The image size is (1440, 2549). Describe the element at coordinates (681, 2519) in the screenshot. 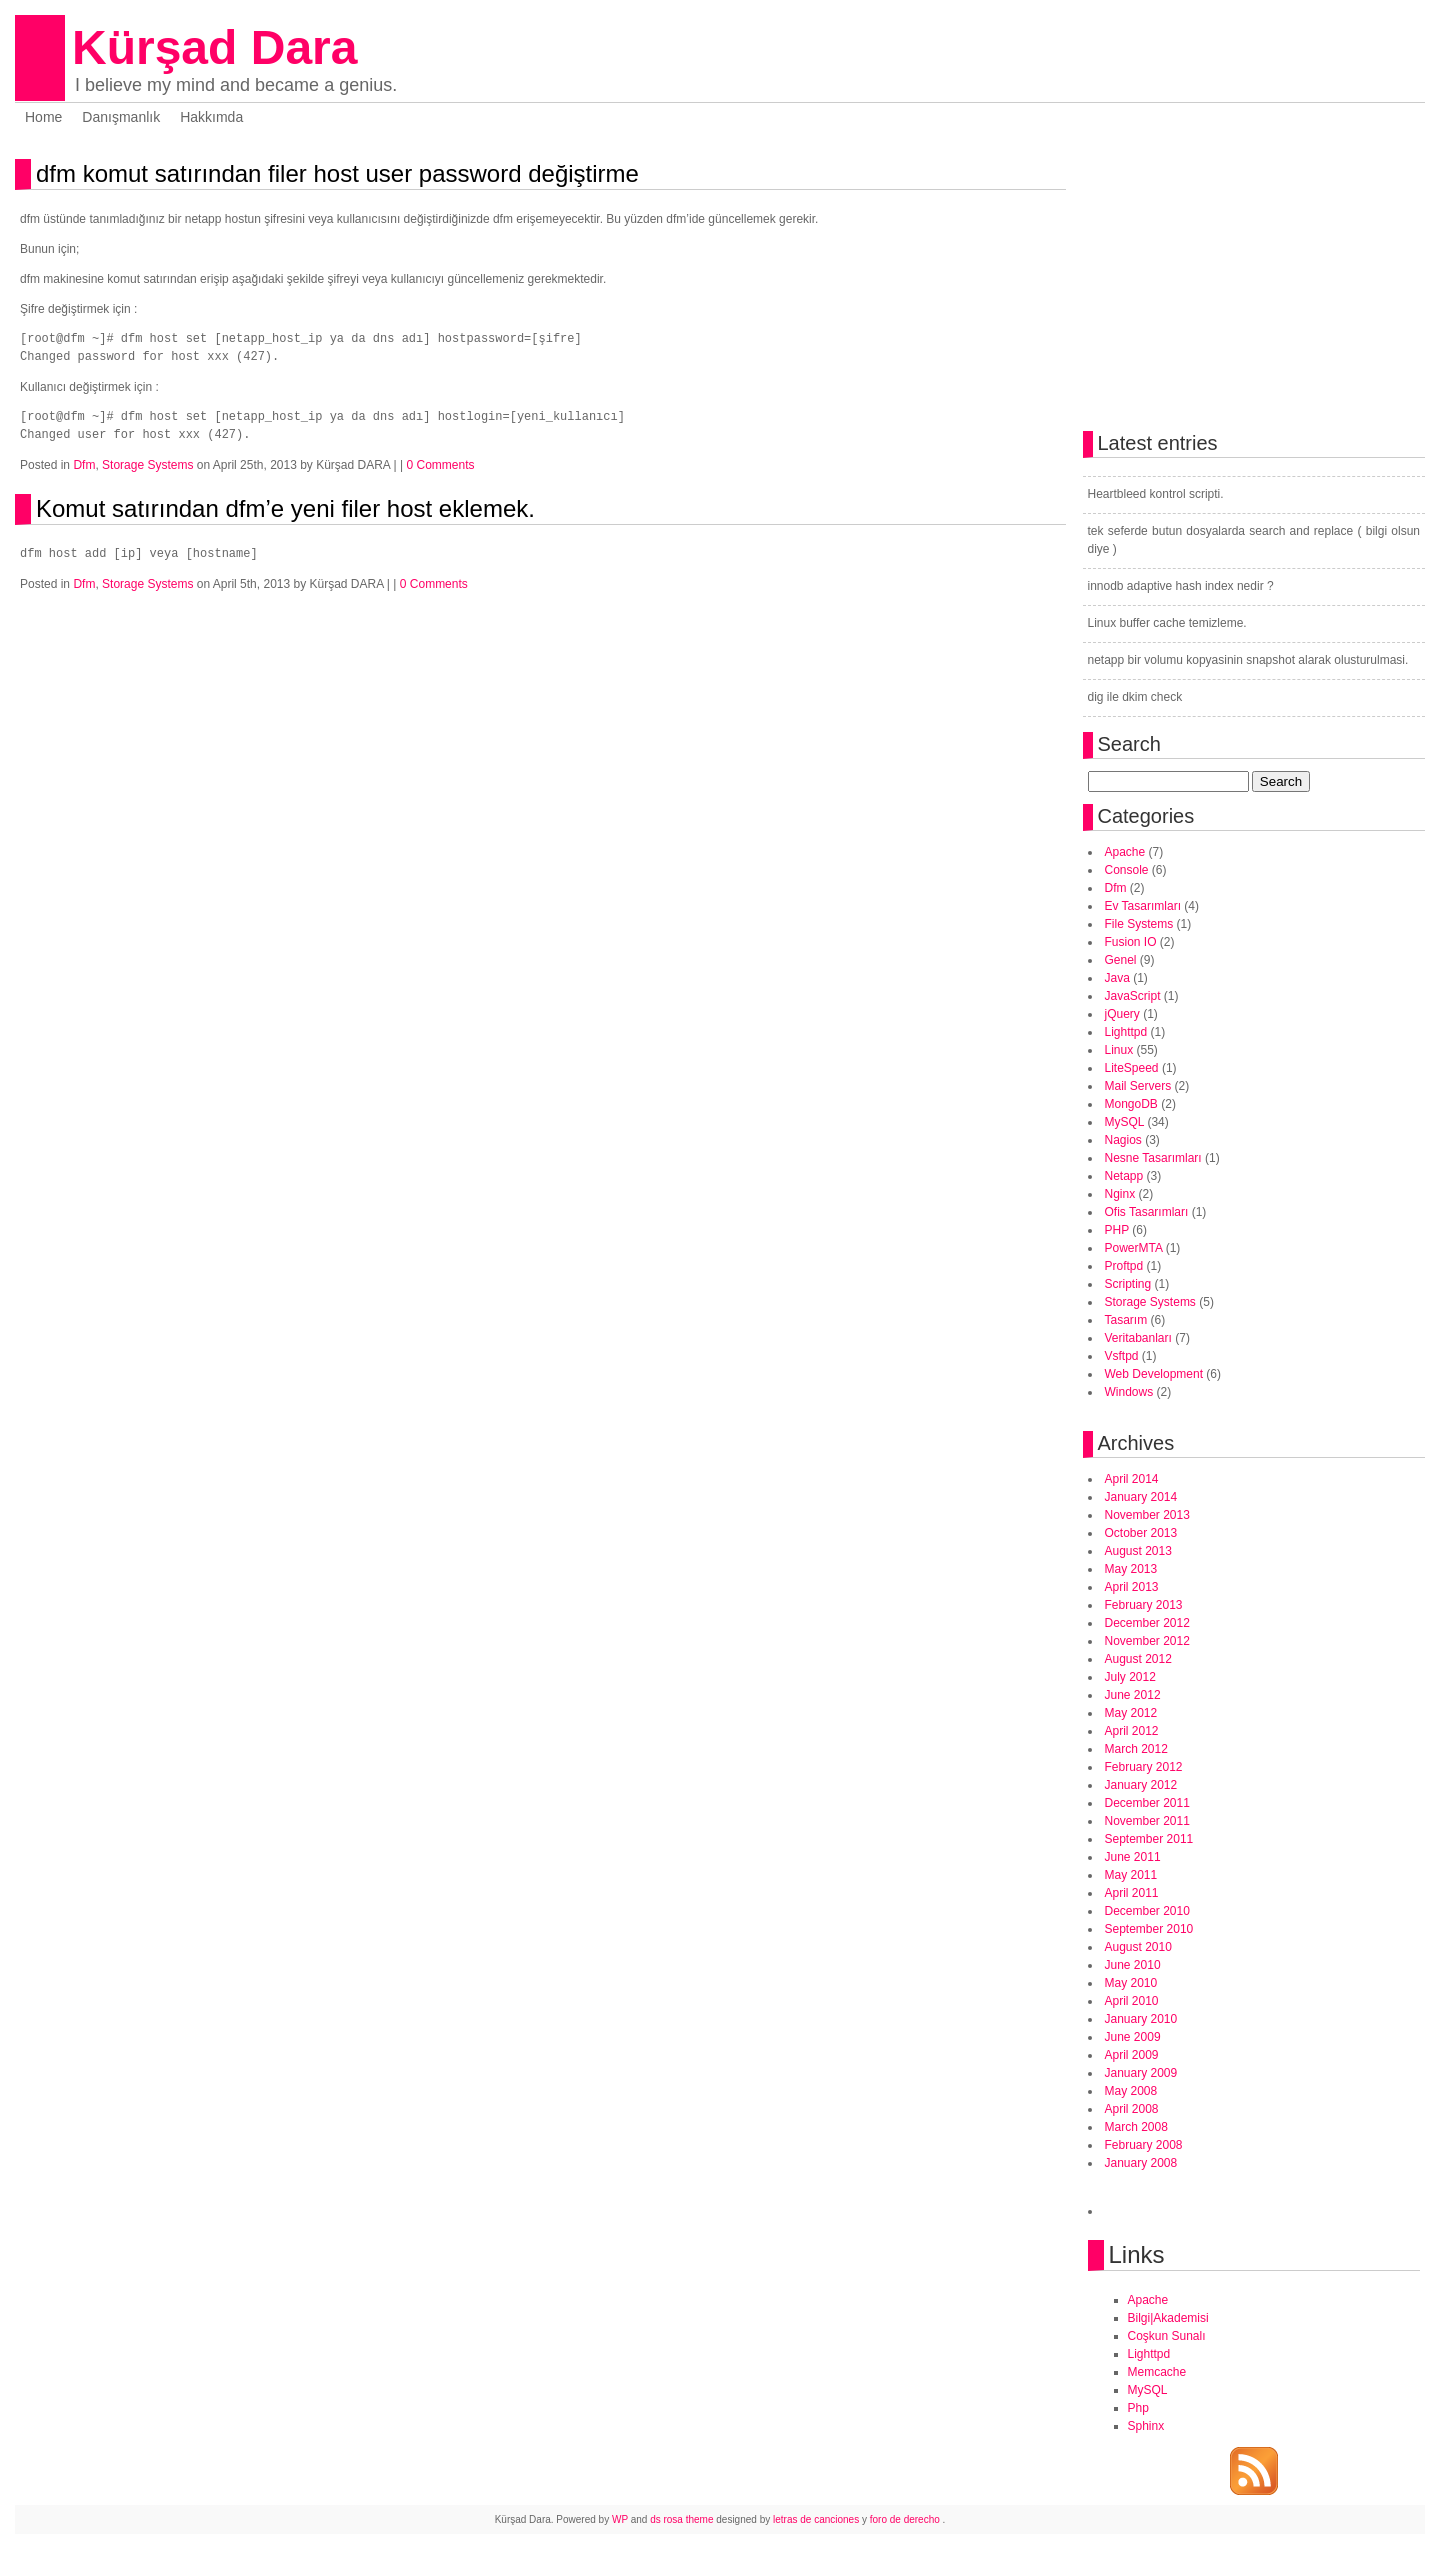

I see `ds rosa theme` at that location.